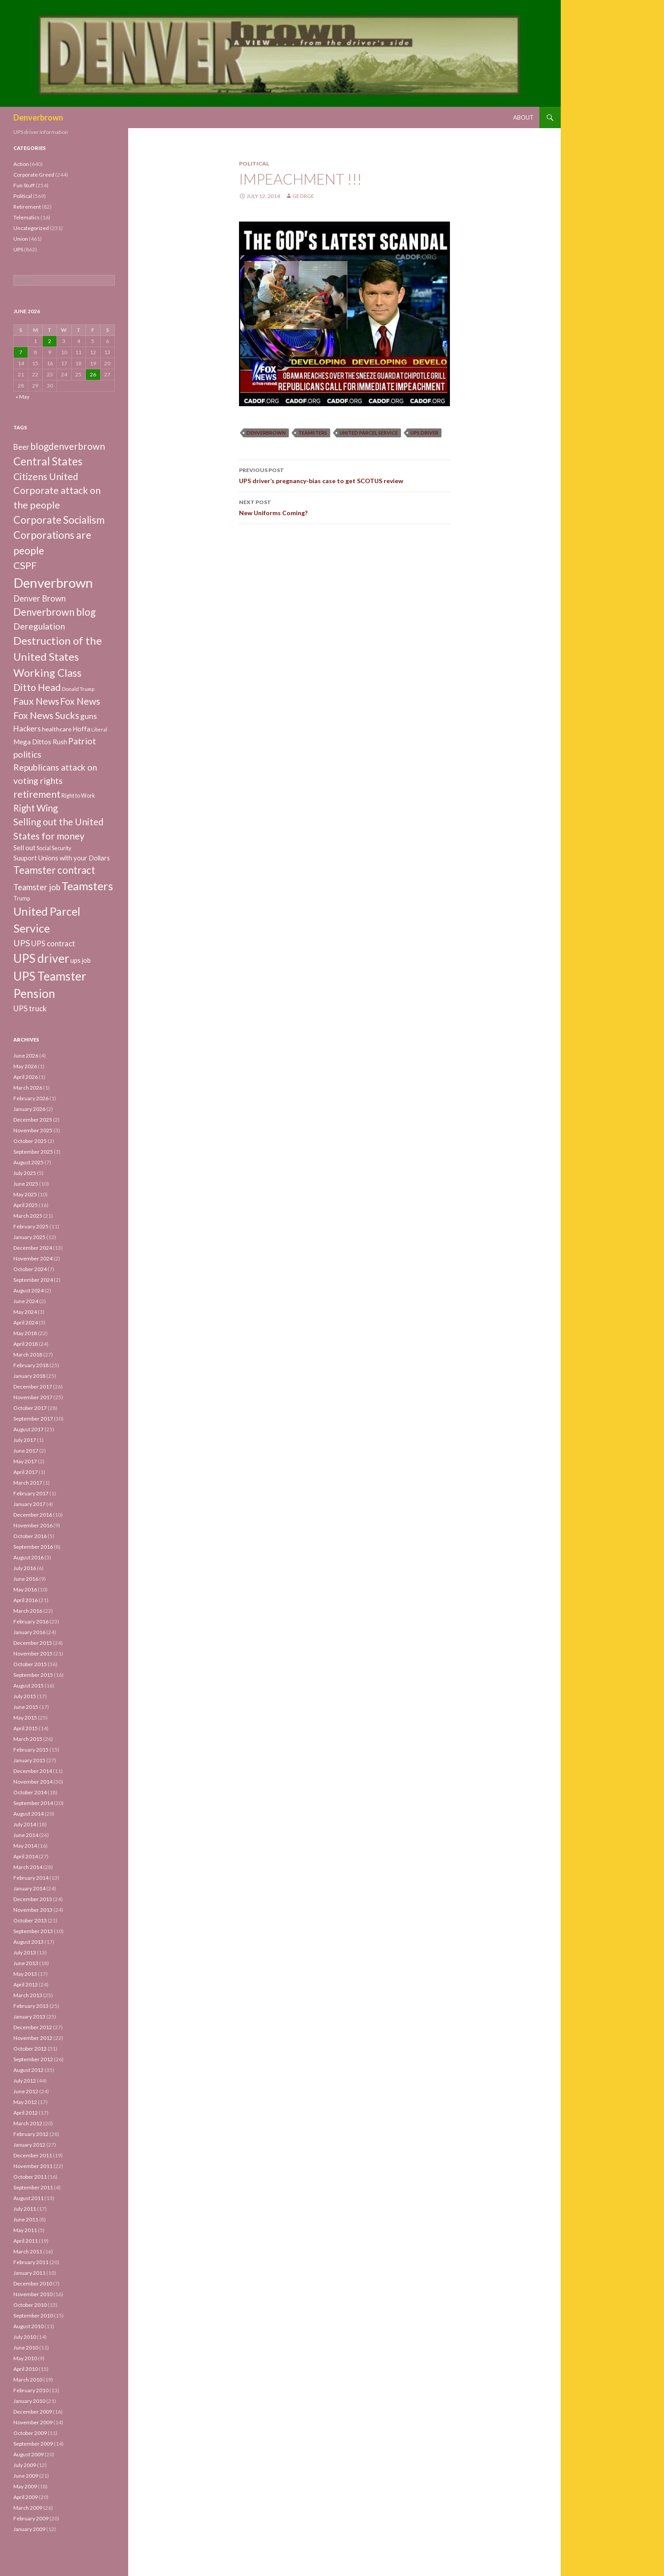 This screenshot has width=664, height=2576. Describe the element at coordinates (30, 2433) in the screenshot. I see `October 2009` at that location.